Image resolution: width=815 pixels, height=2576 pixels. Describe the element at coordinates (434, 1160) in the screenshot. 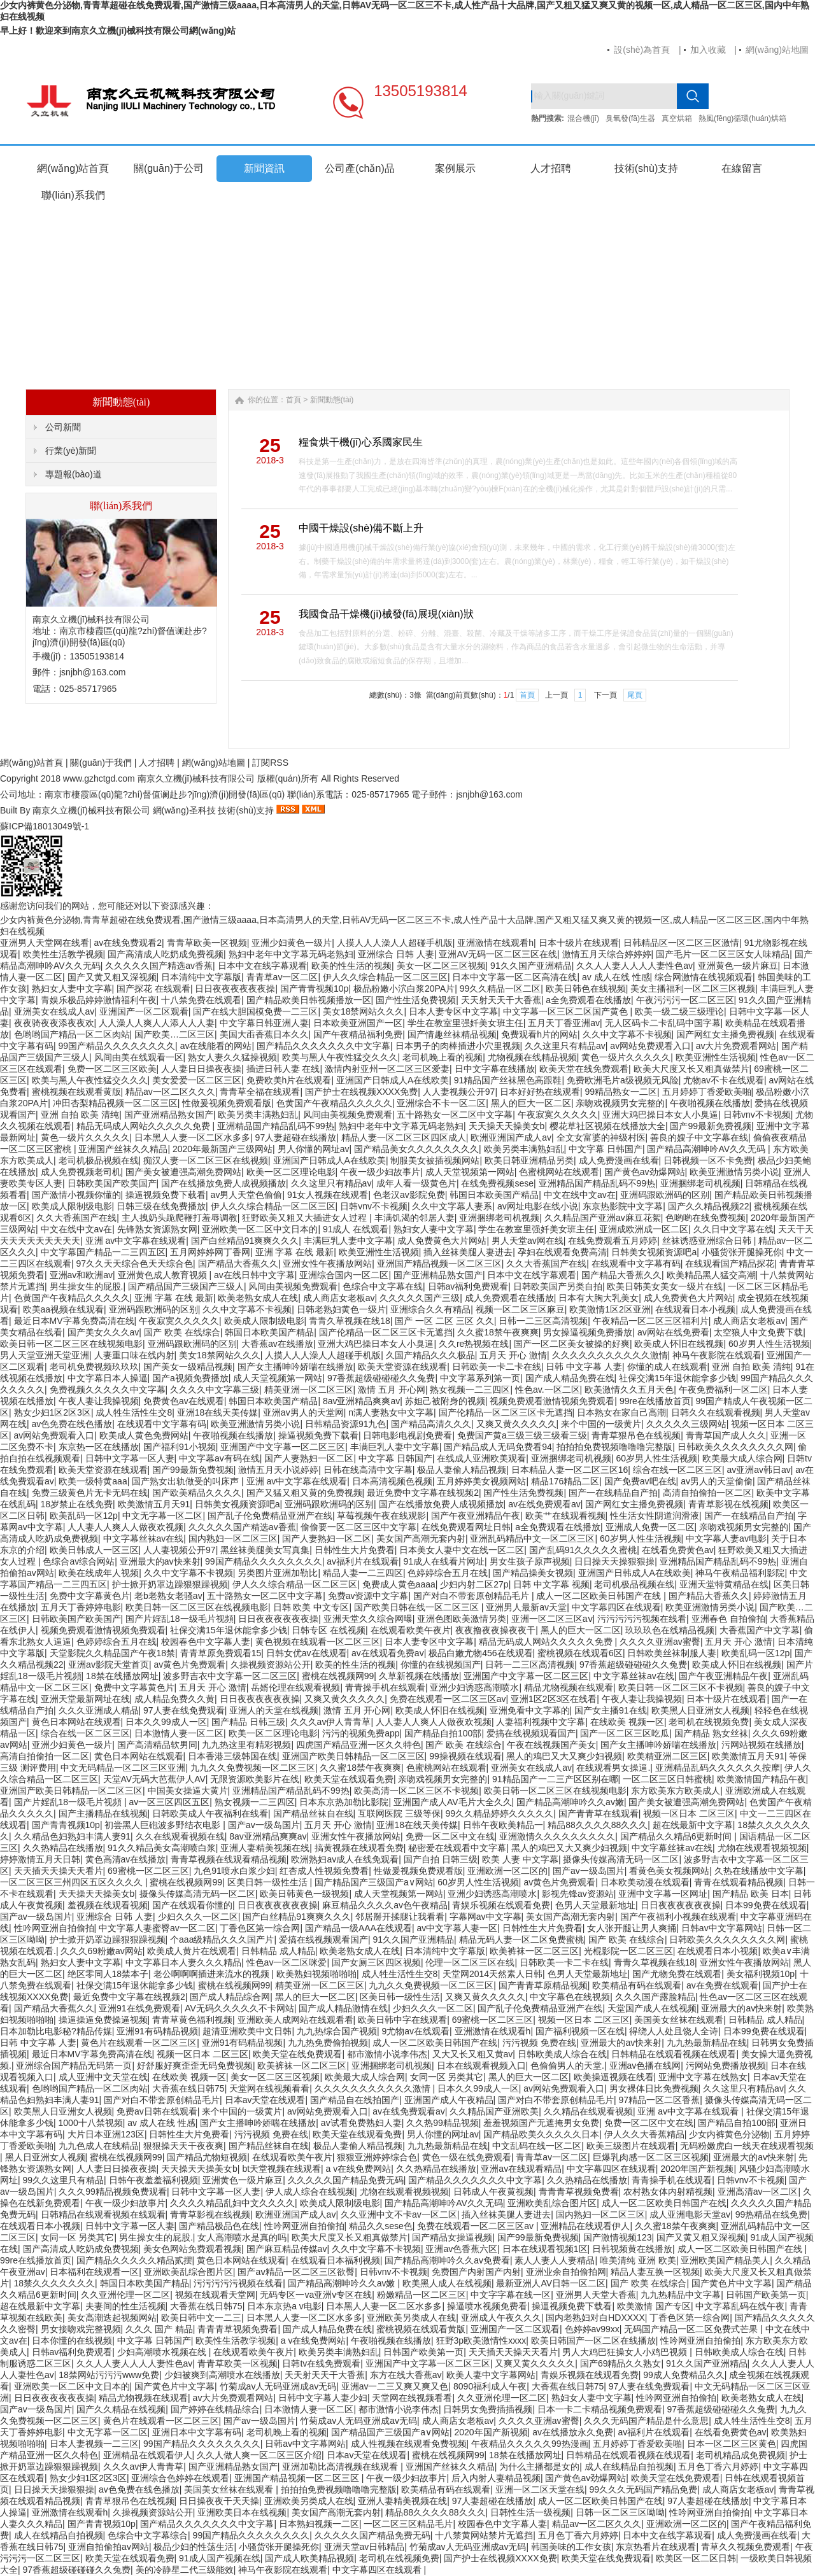

I see `制服美女被插视频网站` at that location.